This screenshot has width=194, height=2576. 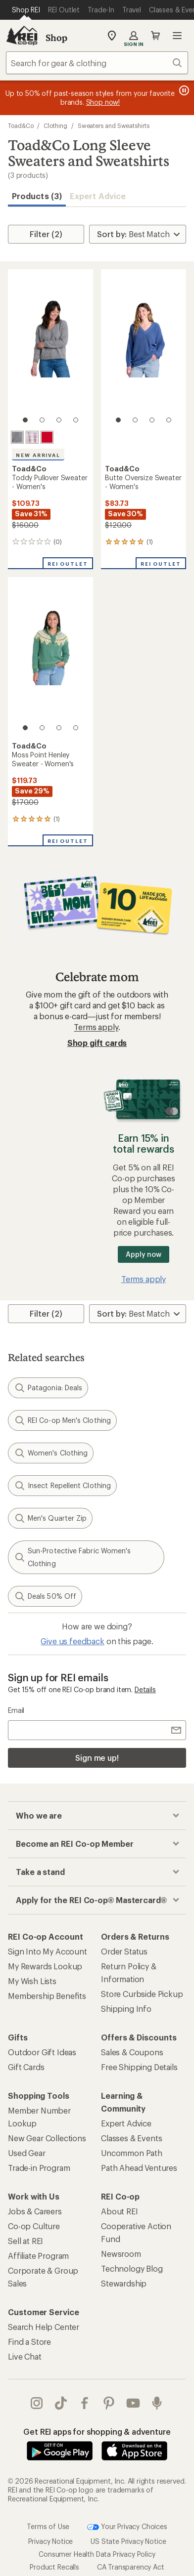 What do you see at coordinates (183, 90) in the screenshot?
I see `[Pause banner message scrolling]` at bounding box center [183, 90].